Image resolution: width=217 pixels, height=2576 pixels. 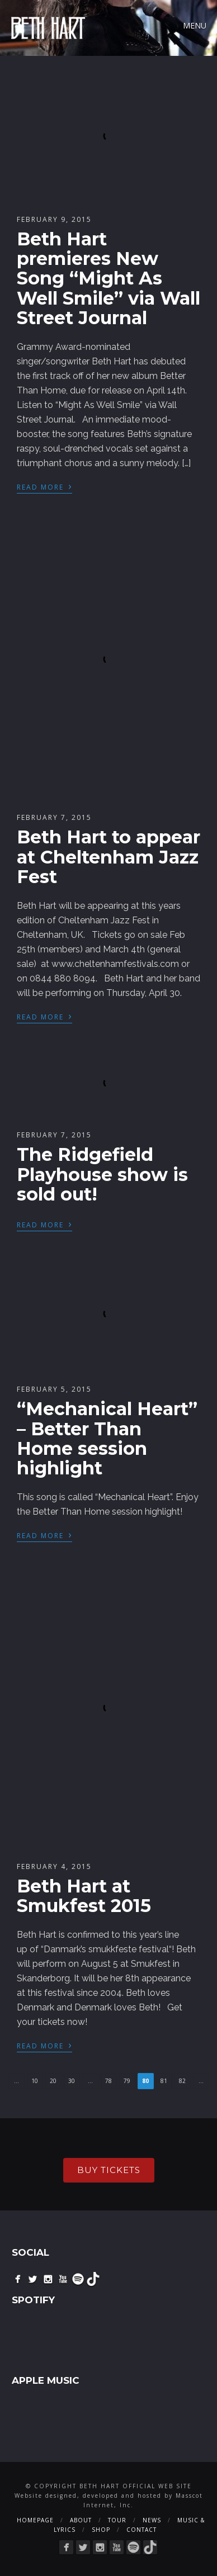 I want to click on News, so click(x=152, y=2520).